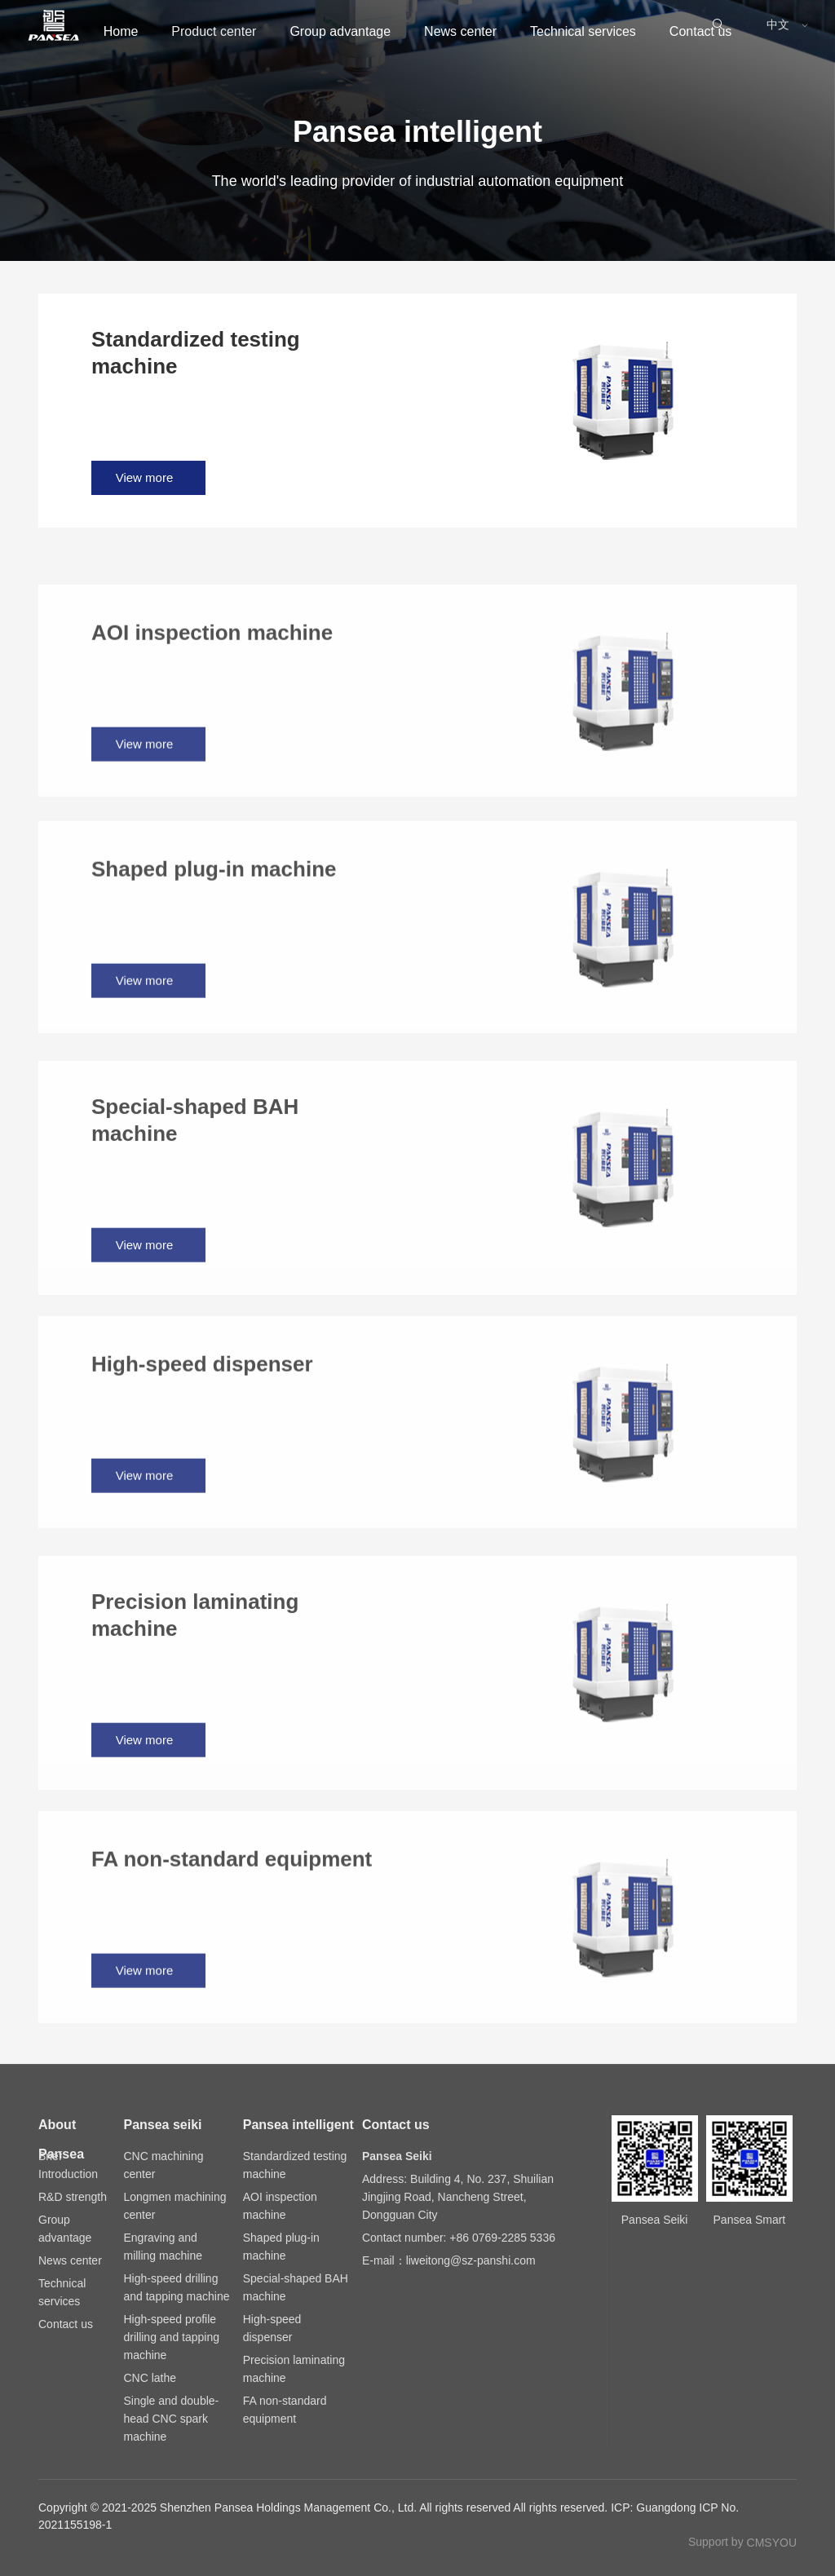 The width and height of the screenshot is (835, 2576). I want to click on Standardized testing machine, so click(295, 2165).